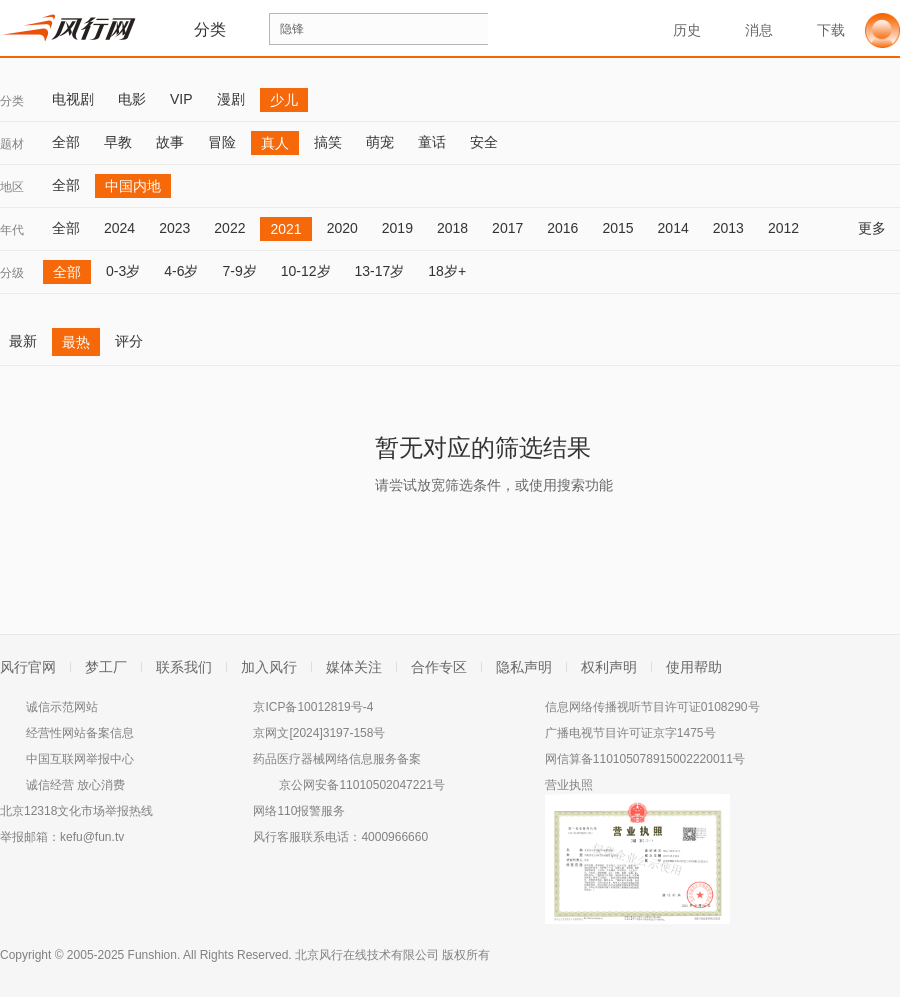 The height and width of the screenshot is (997, 900). What do you see at coordinates (306, 271) in the screenshot?
I see `10-12岁` at bounding box center [306, 271].